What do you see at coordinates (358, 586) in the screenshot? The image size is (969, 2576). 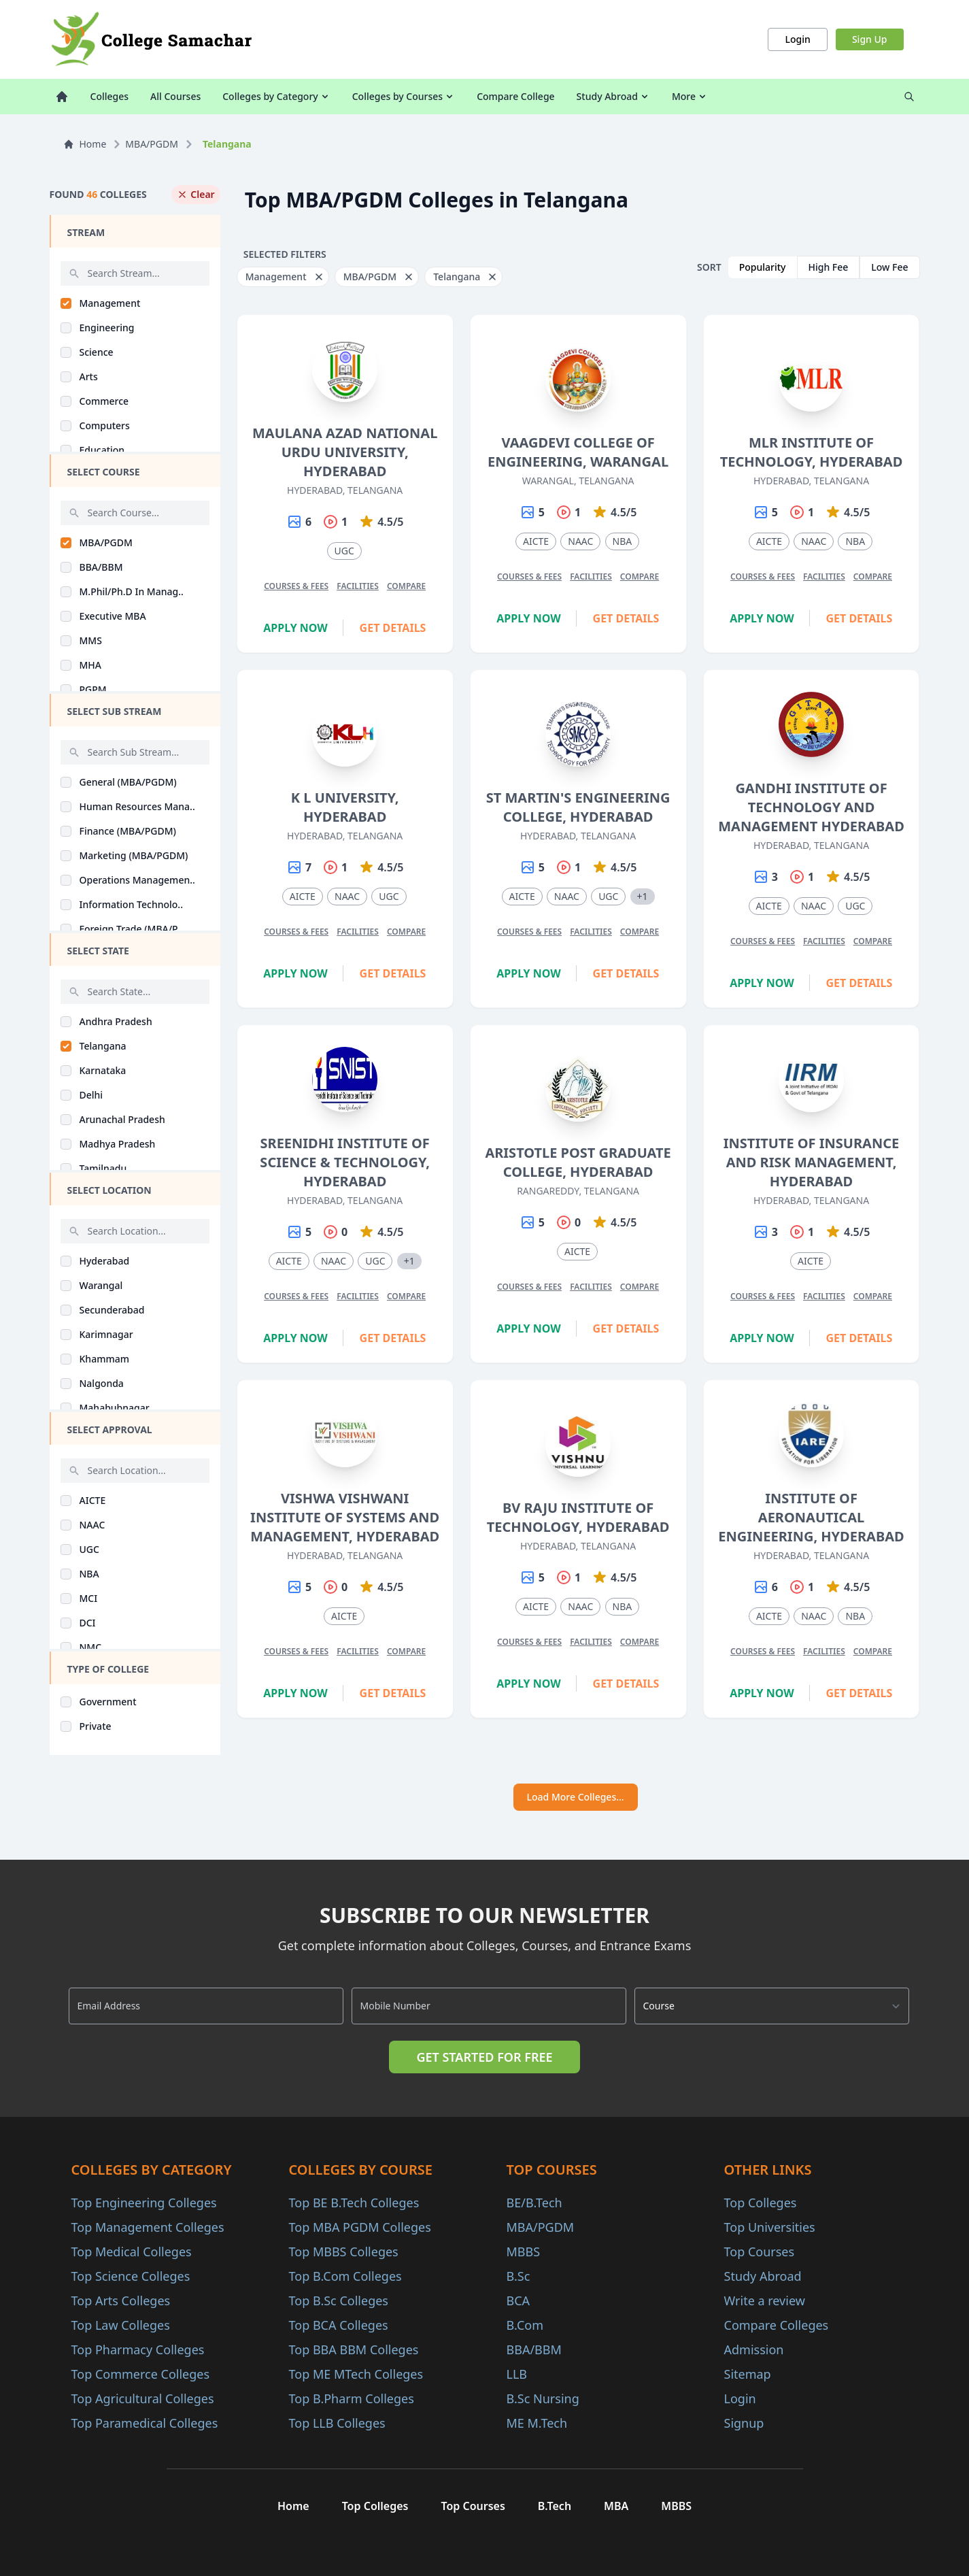 I see `Facilities` at bounding box center [358, 586].